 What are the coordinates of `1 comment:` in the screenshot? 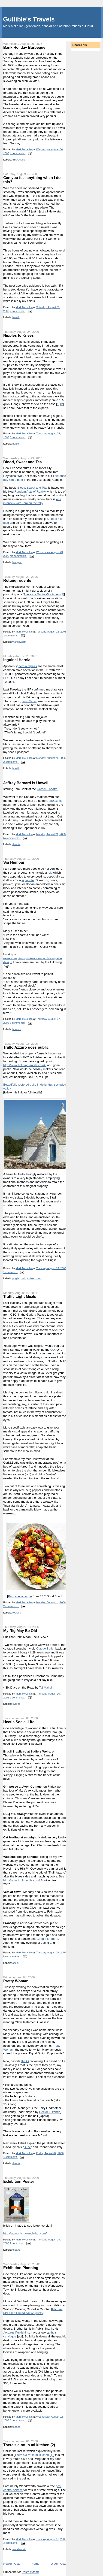 It's located at (10, 1272).